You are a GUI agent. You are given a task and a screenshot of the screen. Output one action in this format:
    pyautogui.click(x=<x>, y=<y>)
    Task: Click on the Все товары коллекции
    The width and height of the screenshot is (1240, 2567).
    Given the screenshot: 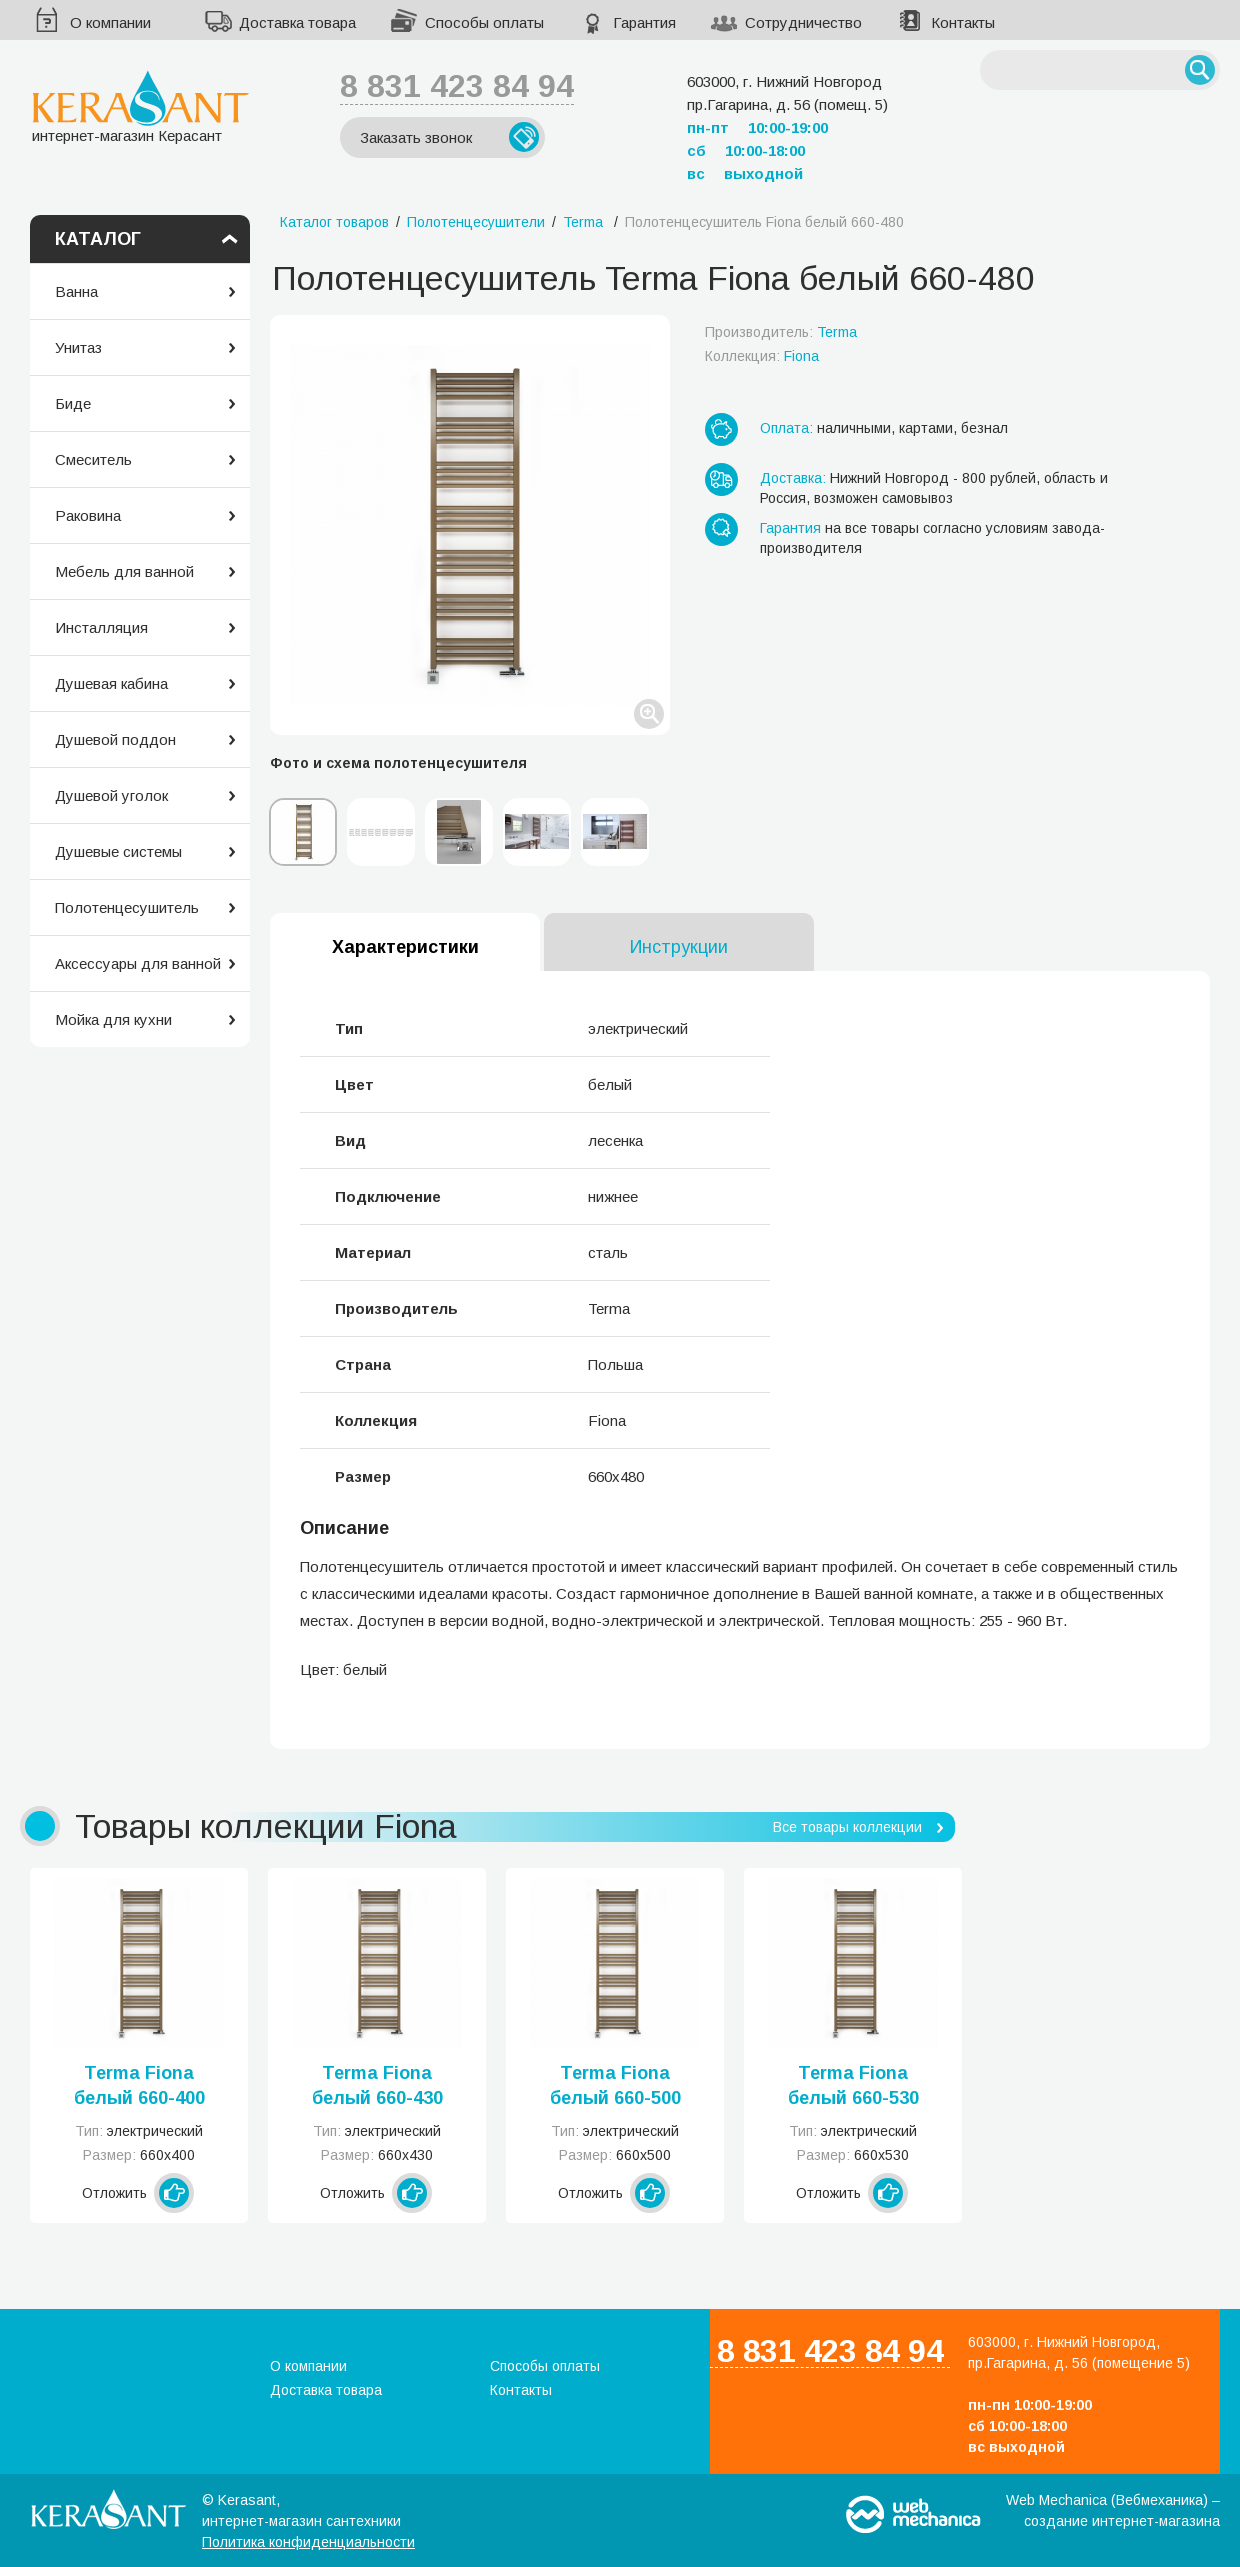 What is the action you would take?
    pyautogui.click(x=847, y=1827)
    